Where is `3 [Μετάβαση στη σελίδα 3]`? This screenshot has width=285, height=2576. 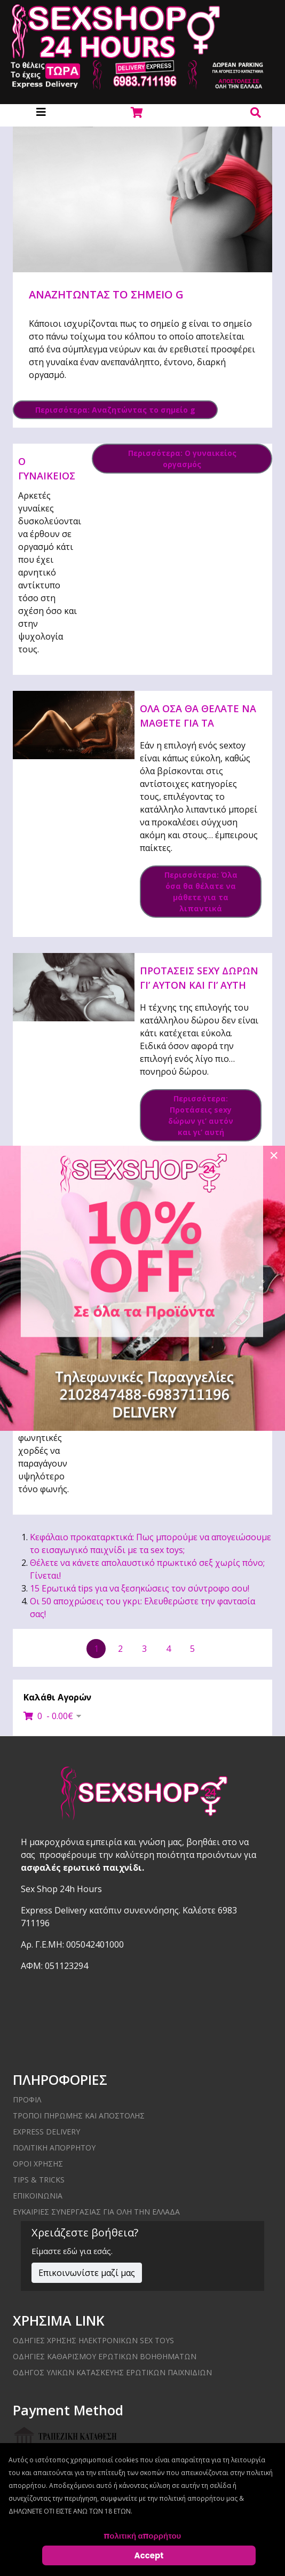
3 [Μετάβαση στη σελίδα 3] is located at coordinates (144, 1649).